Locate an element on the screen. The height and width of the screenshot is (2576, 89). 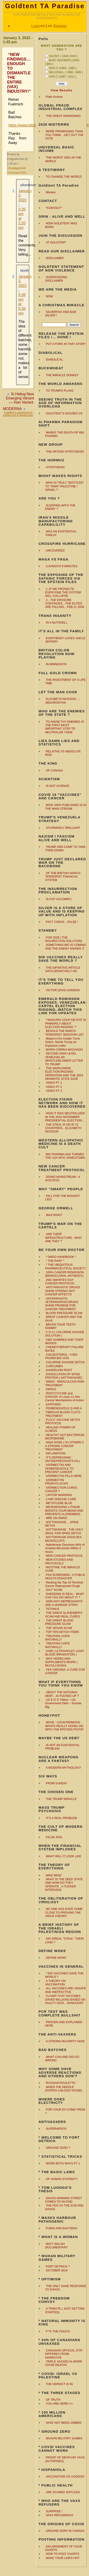
NO ONE HAS EVER COME CLOSE TO PROVING THE VIRUS THEORY is located at coordinates (64, 1912).